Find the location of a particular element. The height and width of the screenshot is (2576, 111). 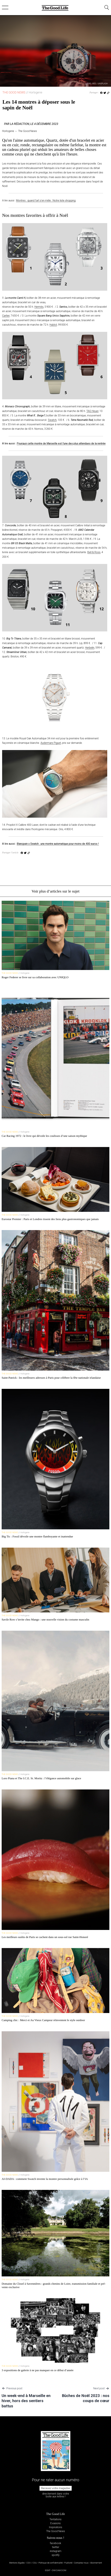

The Good News is located at coordinates (22, 92).